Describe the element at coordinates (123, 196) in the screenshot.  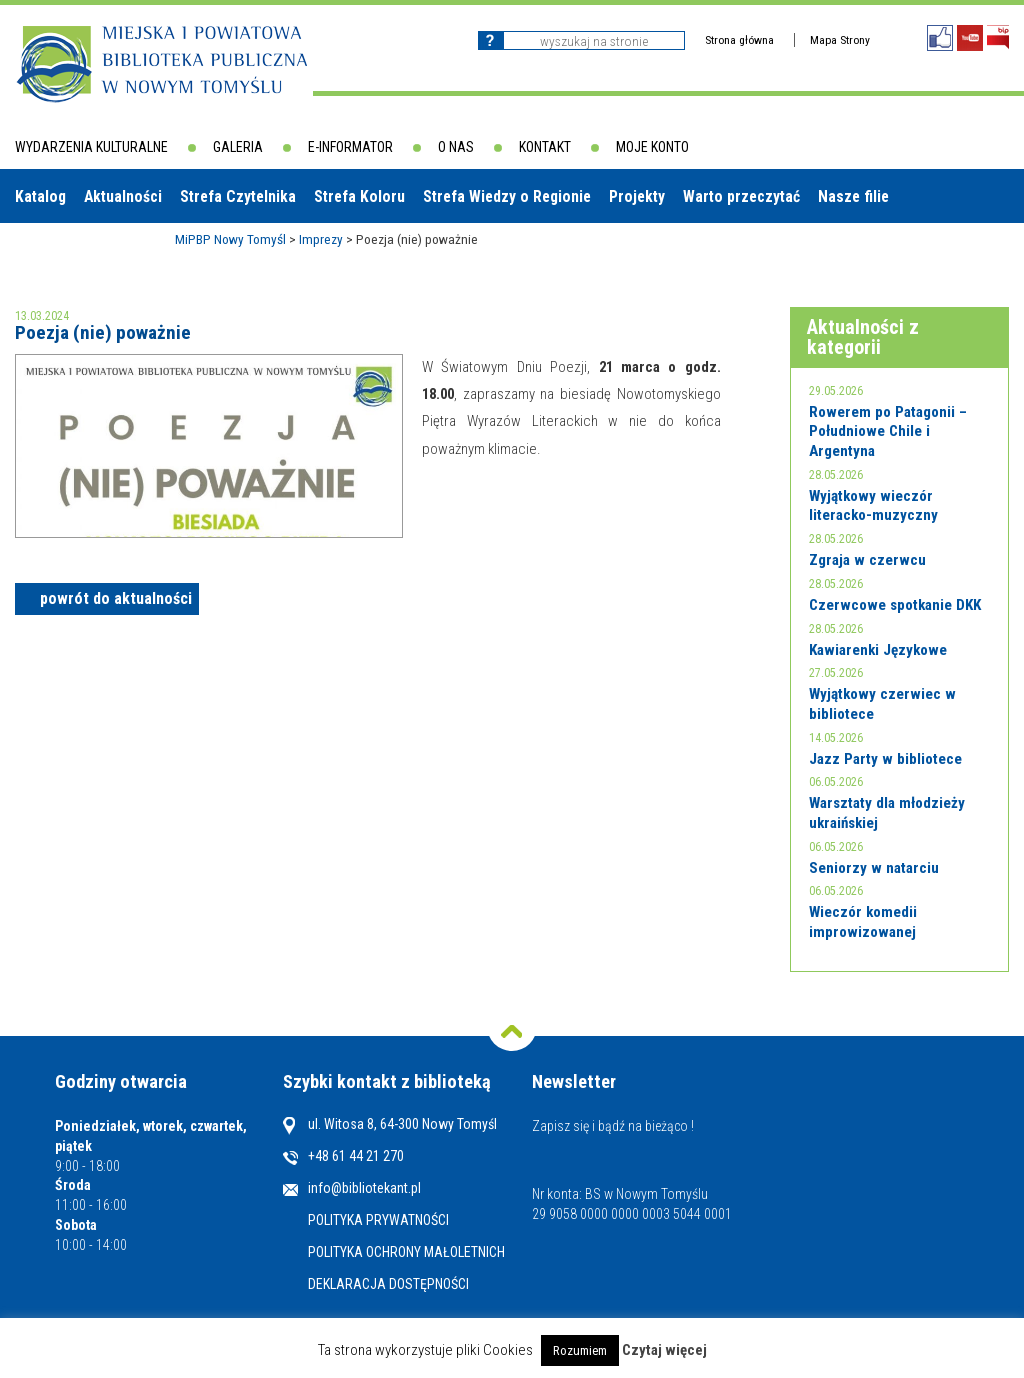
I see `Aktualności` at that location.